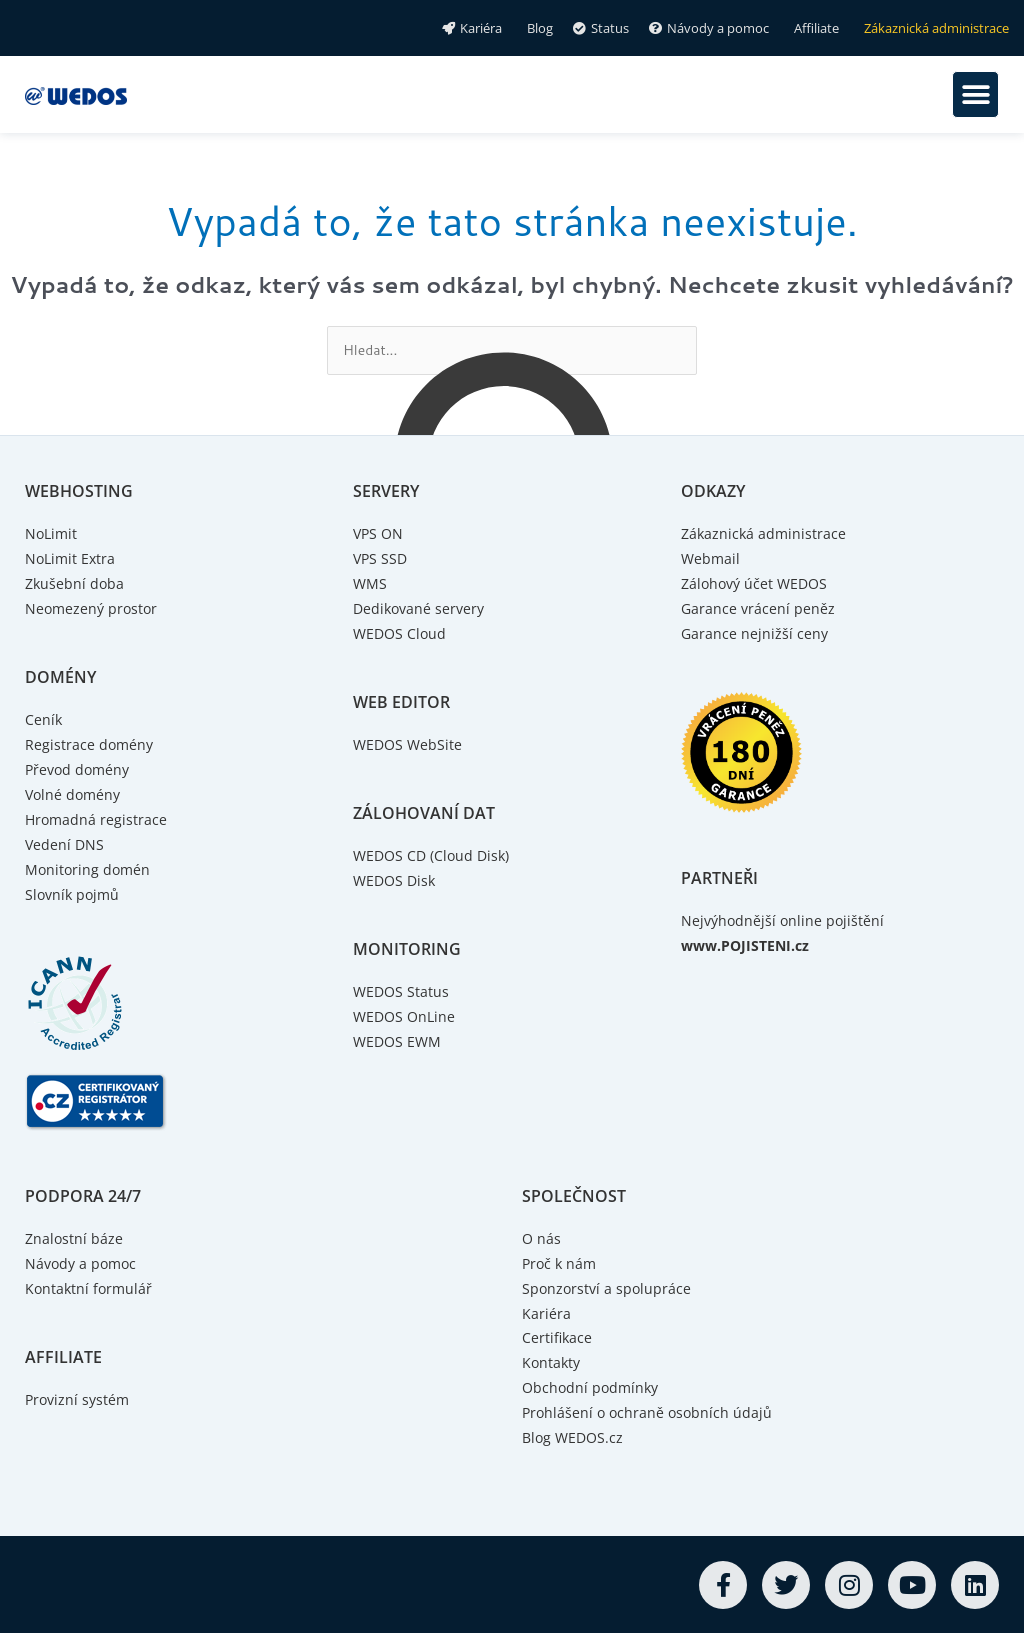  What do you see at coordinates (546, 1312) in the screenshot?
I see `Kariéra` at bounding box center [546, 1312].